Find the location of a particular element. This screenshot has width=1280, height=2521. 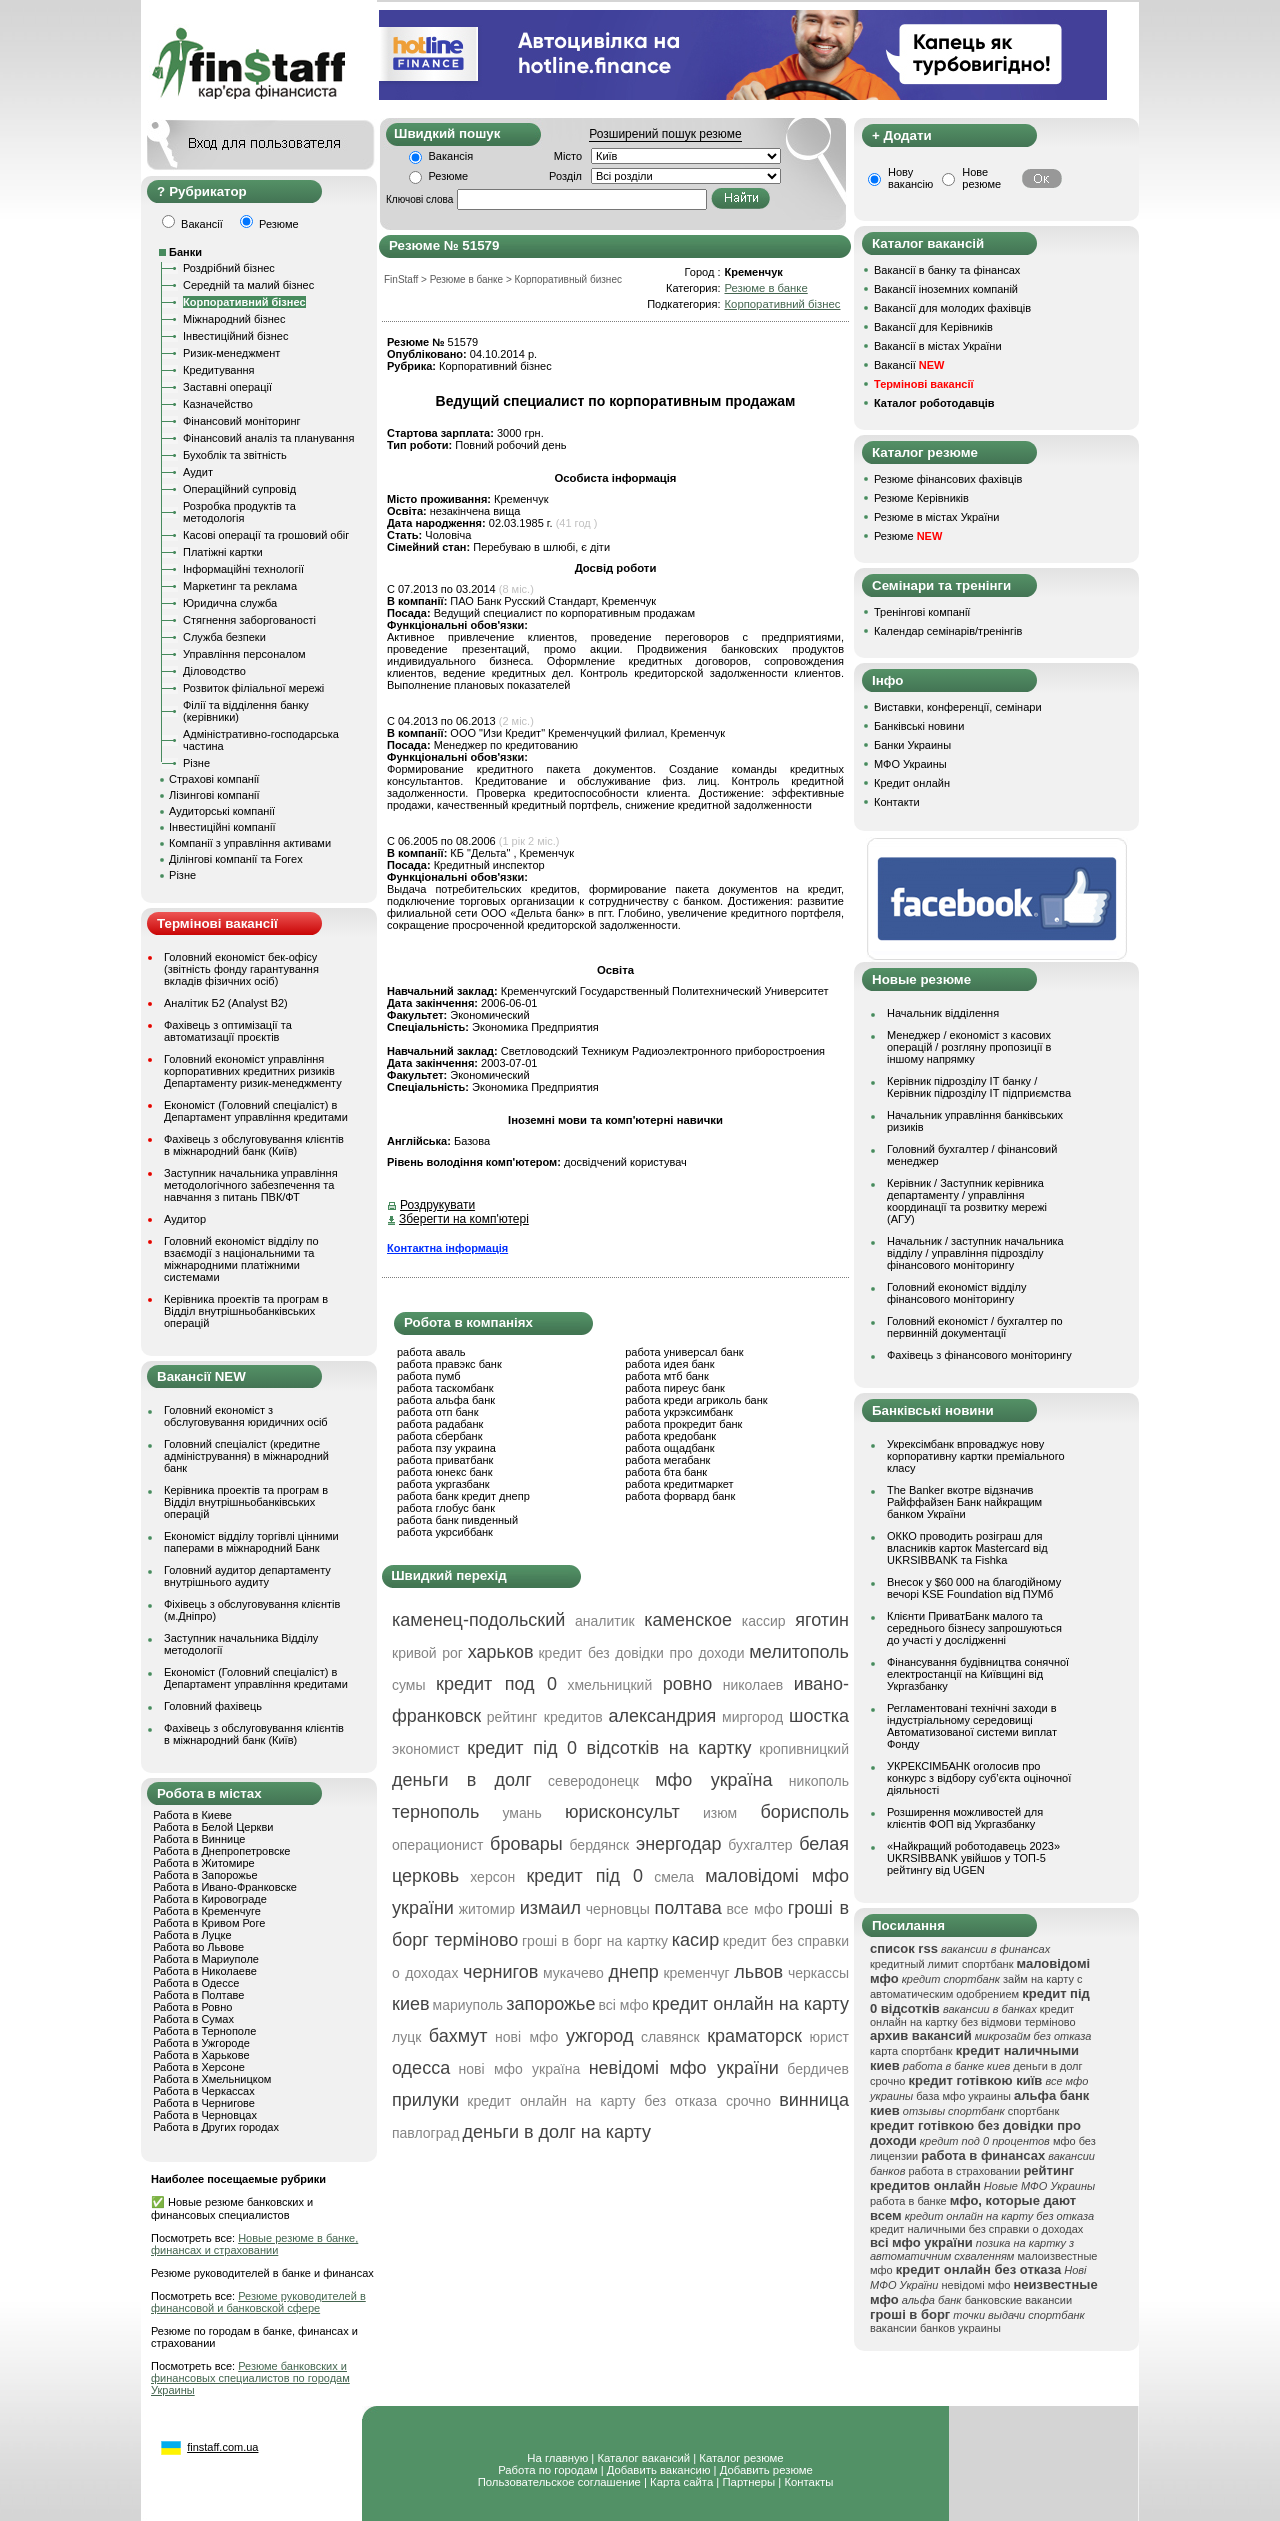

работа пзу украина is located at coordinates (446, 1448).